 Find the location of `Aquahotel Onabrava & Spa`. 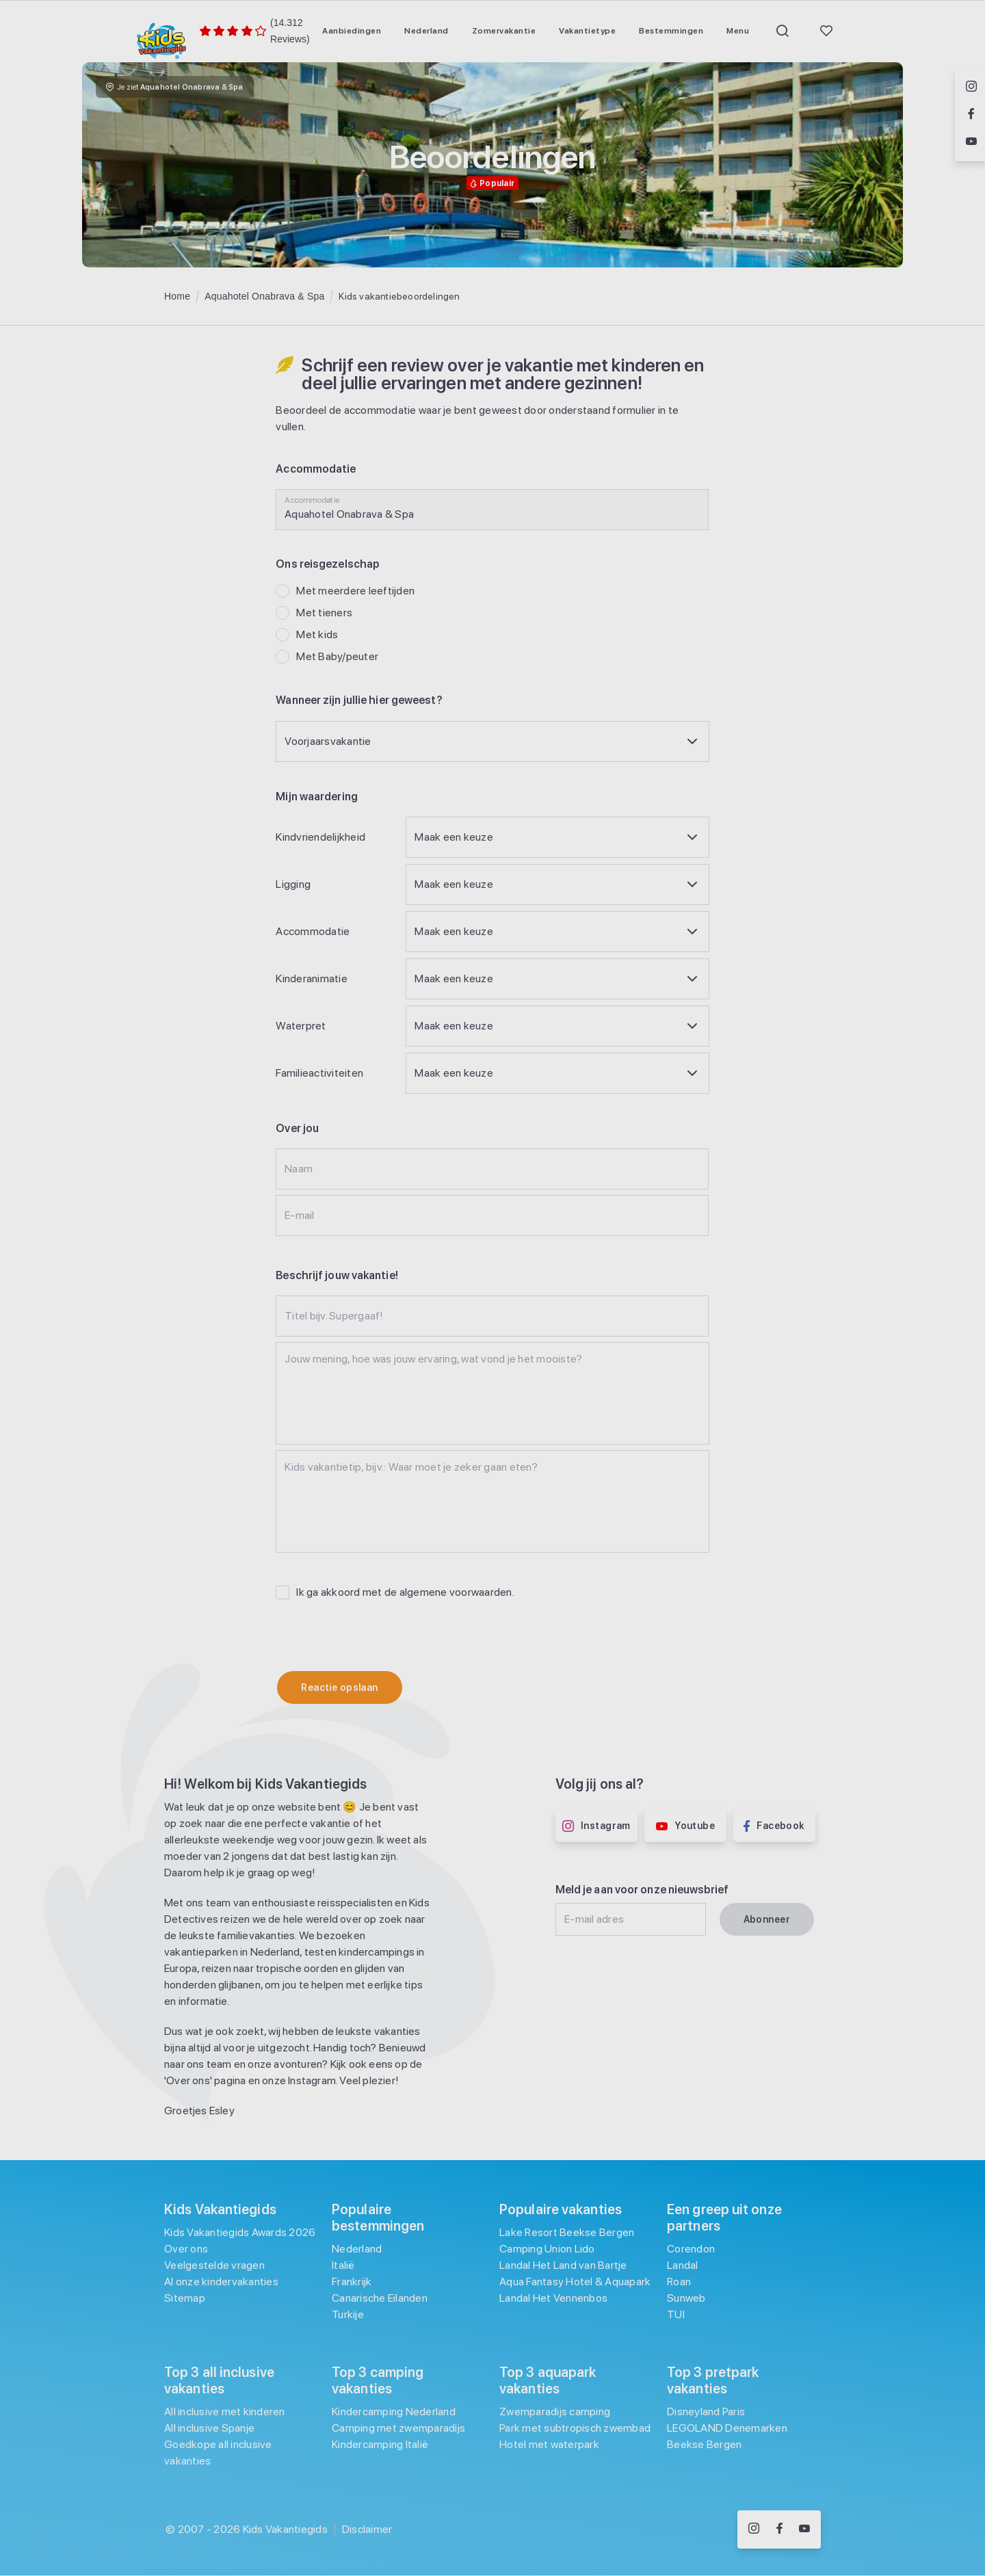

Aquahotel Onabrava & Spa is located at coordinates (264, 296).